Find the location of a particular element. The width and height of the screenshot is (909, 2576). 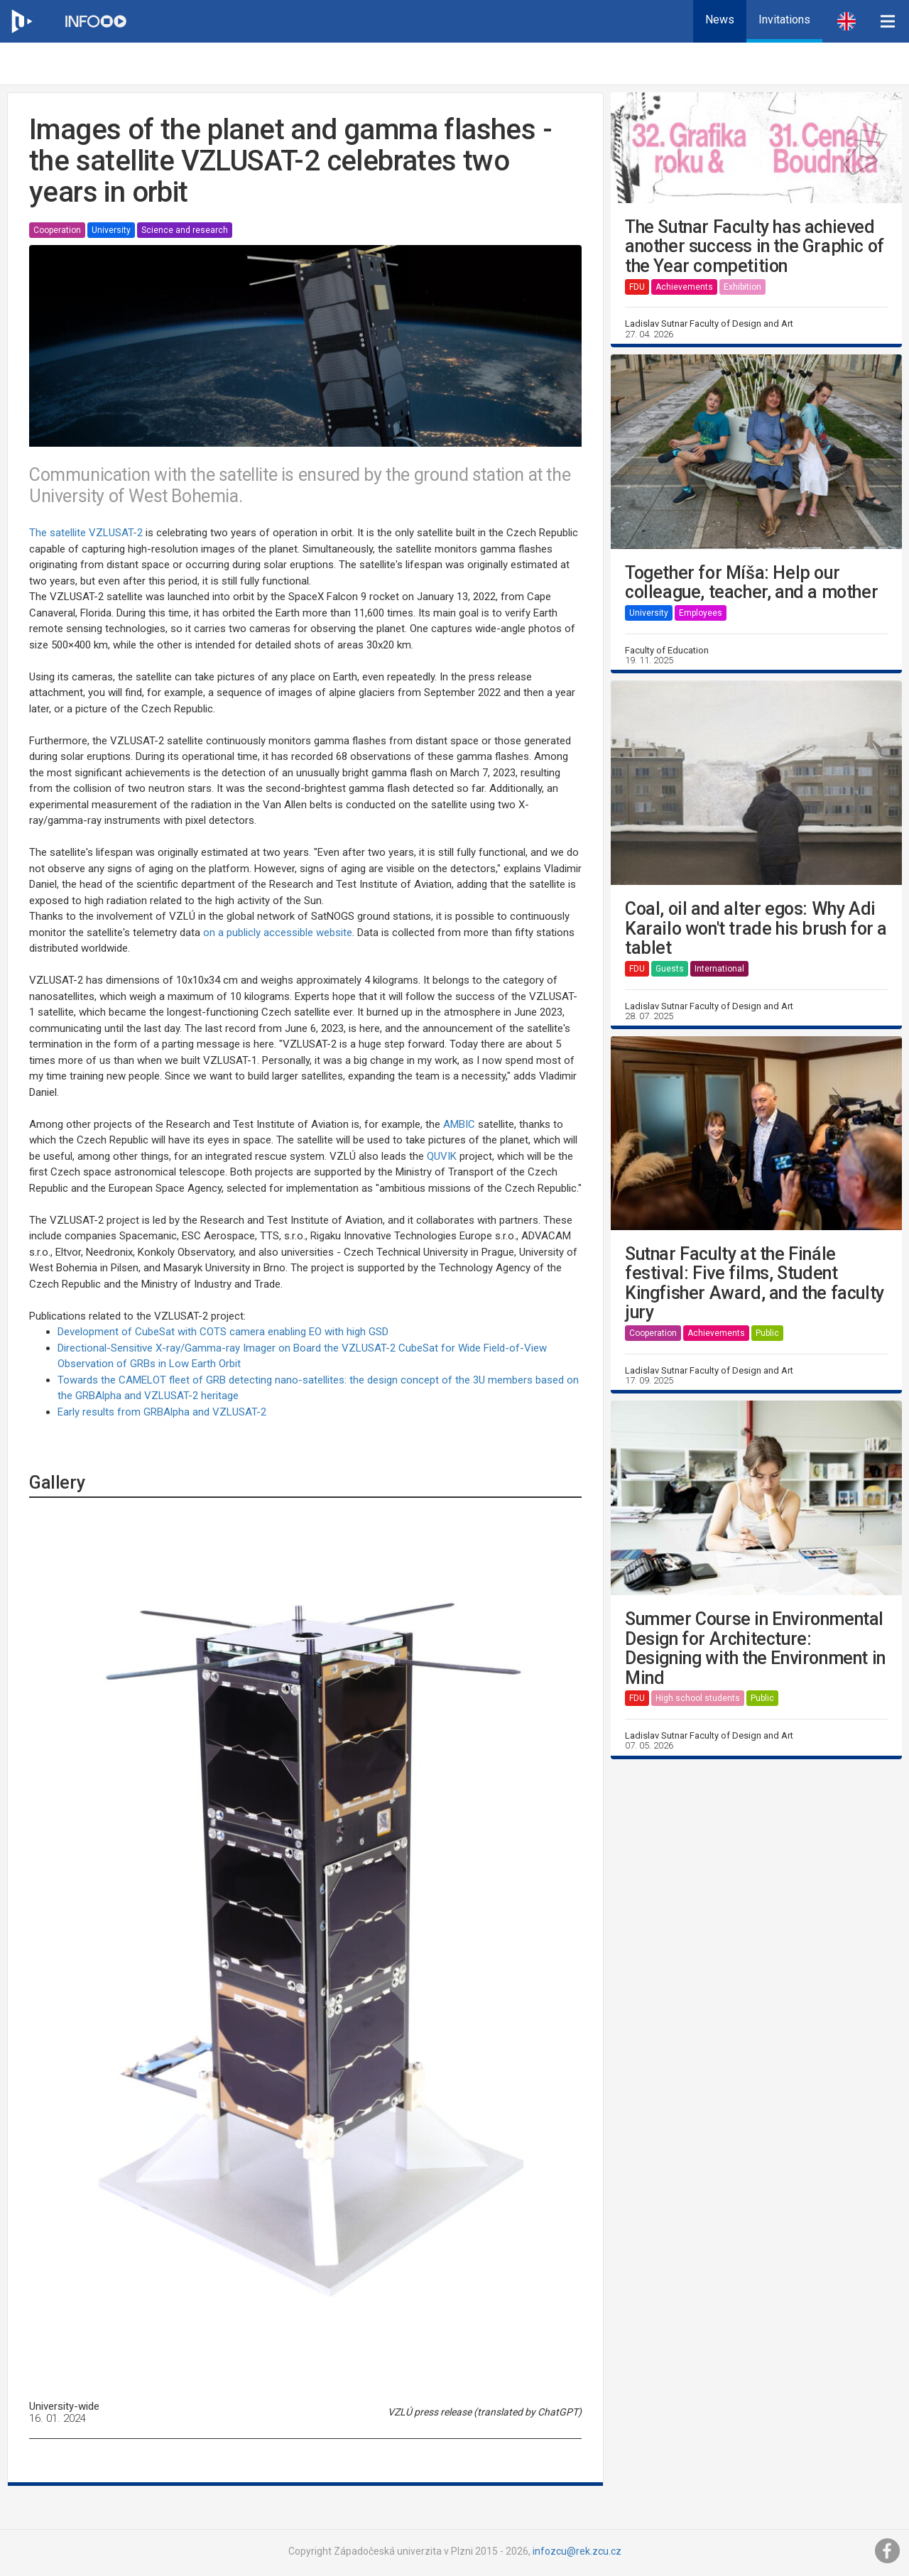

[Web ZČU] is located at coordinates (21, 21).